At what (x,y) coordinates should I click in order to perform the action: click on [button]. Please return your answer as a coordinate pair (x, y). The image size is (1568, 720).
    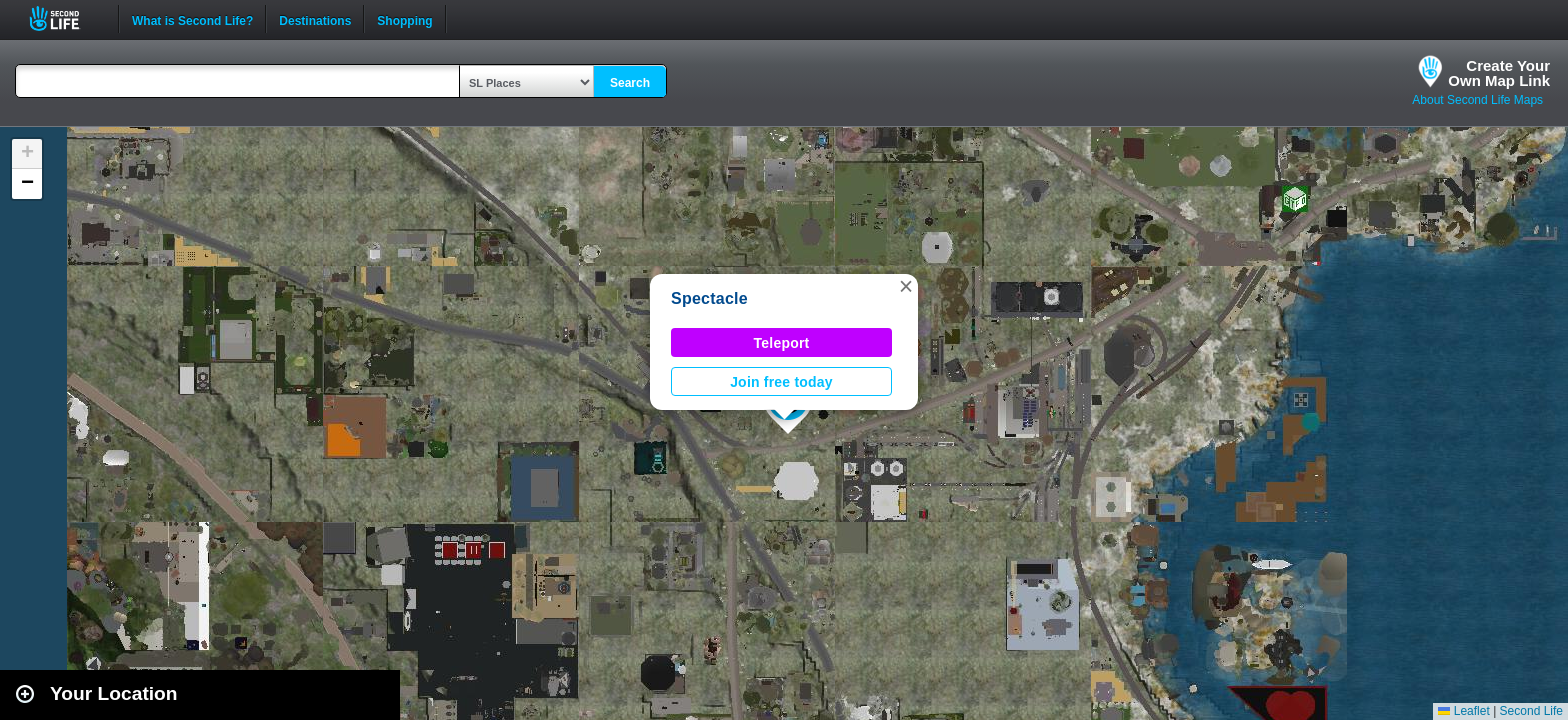
    Looking at the image, I should click on (906, 286).